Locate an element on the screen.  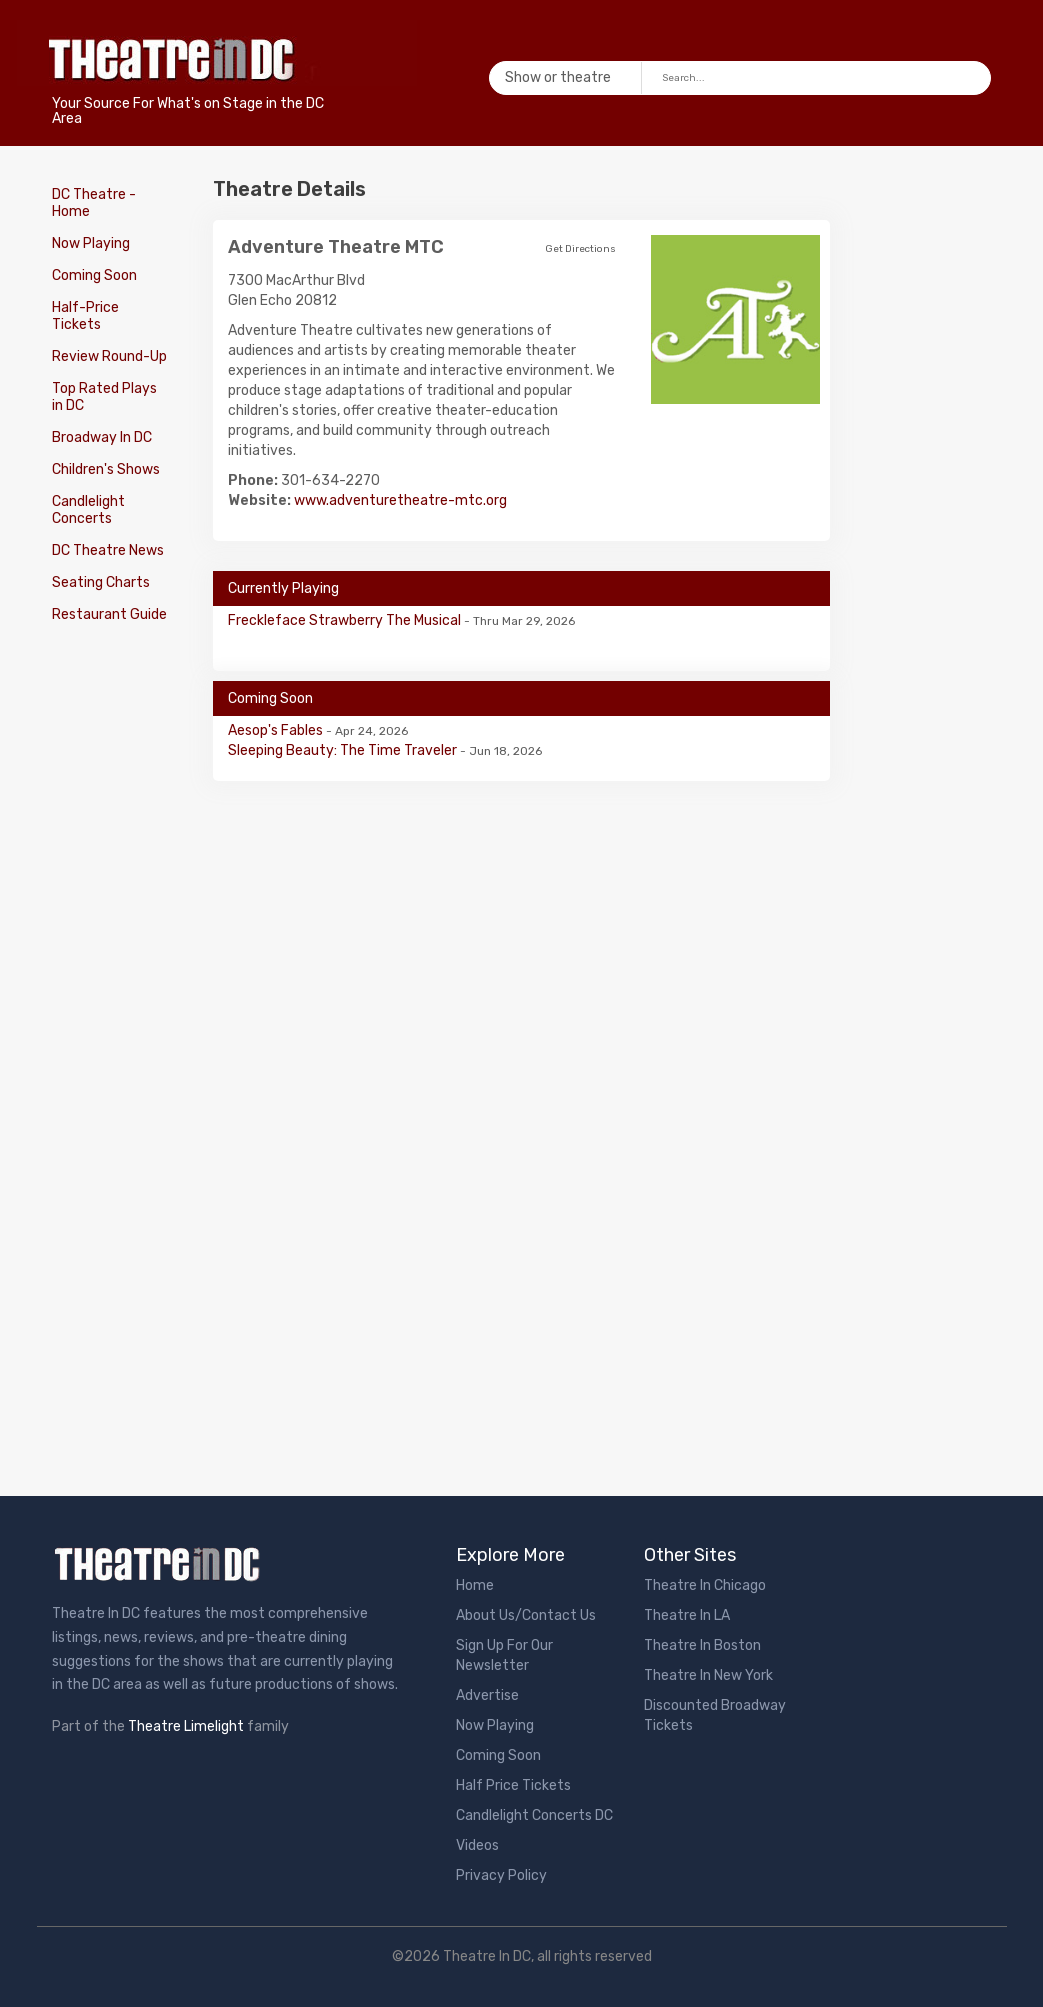
Theatre In New York is located at coordinates (708, 1675).